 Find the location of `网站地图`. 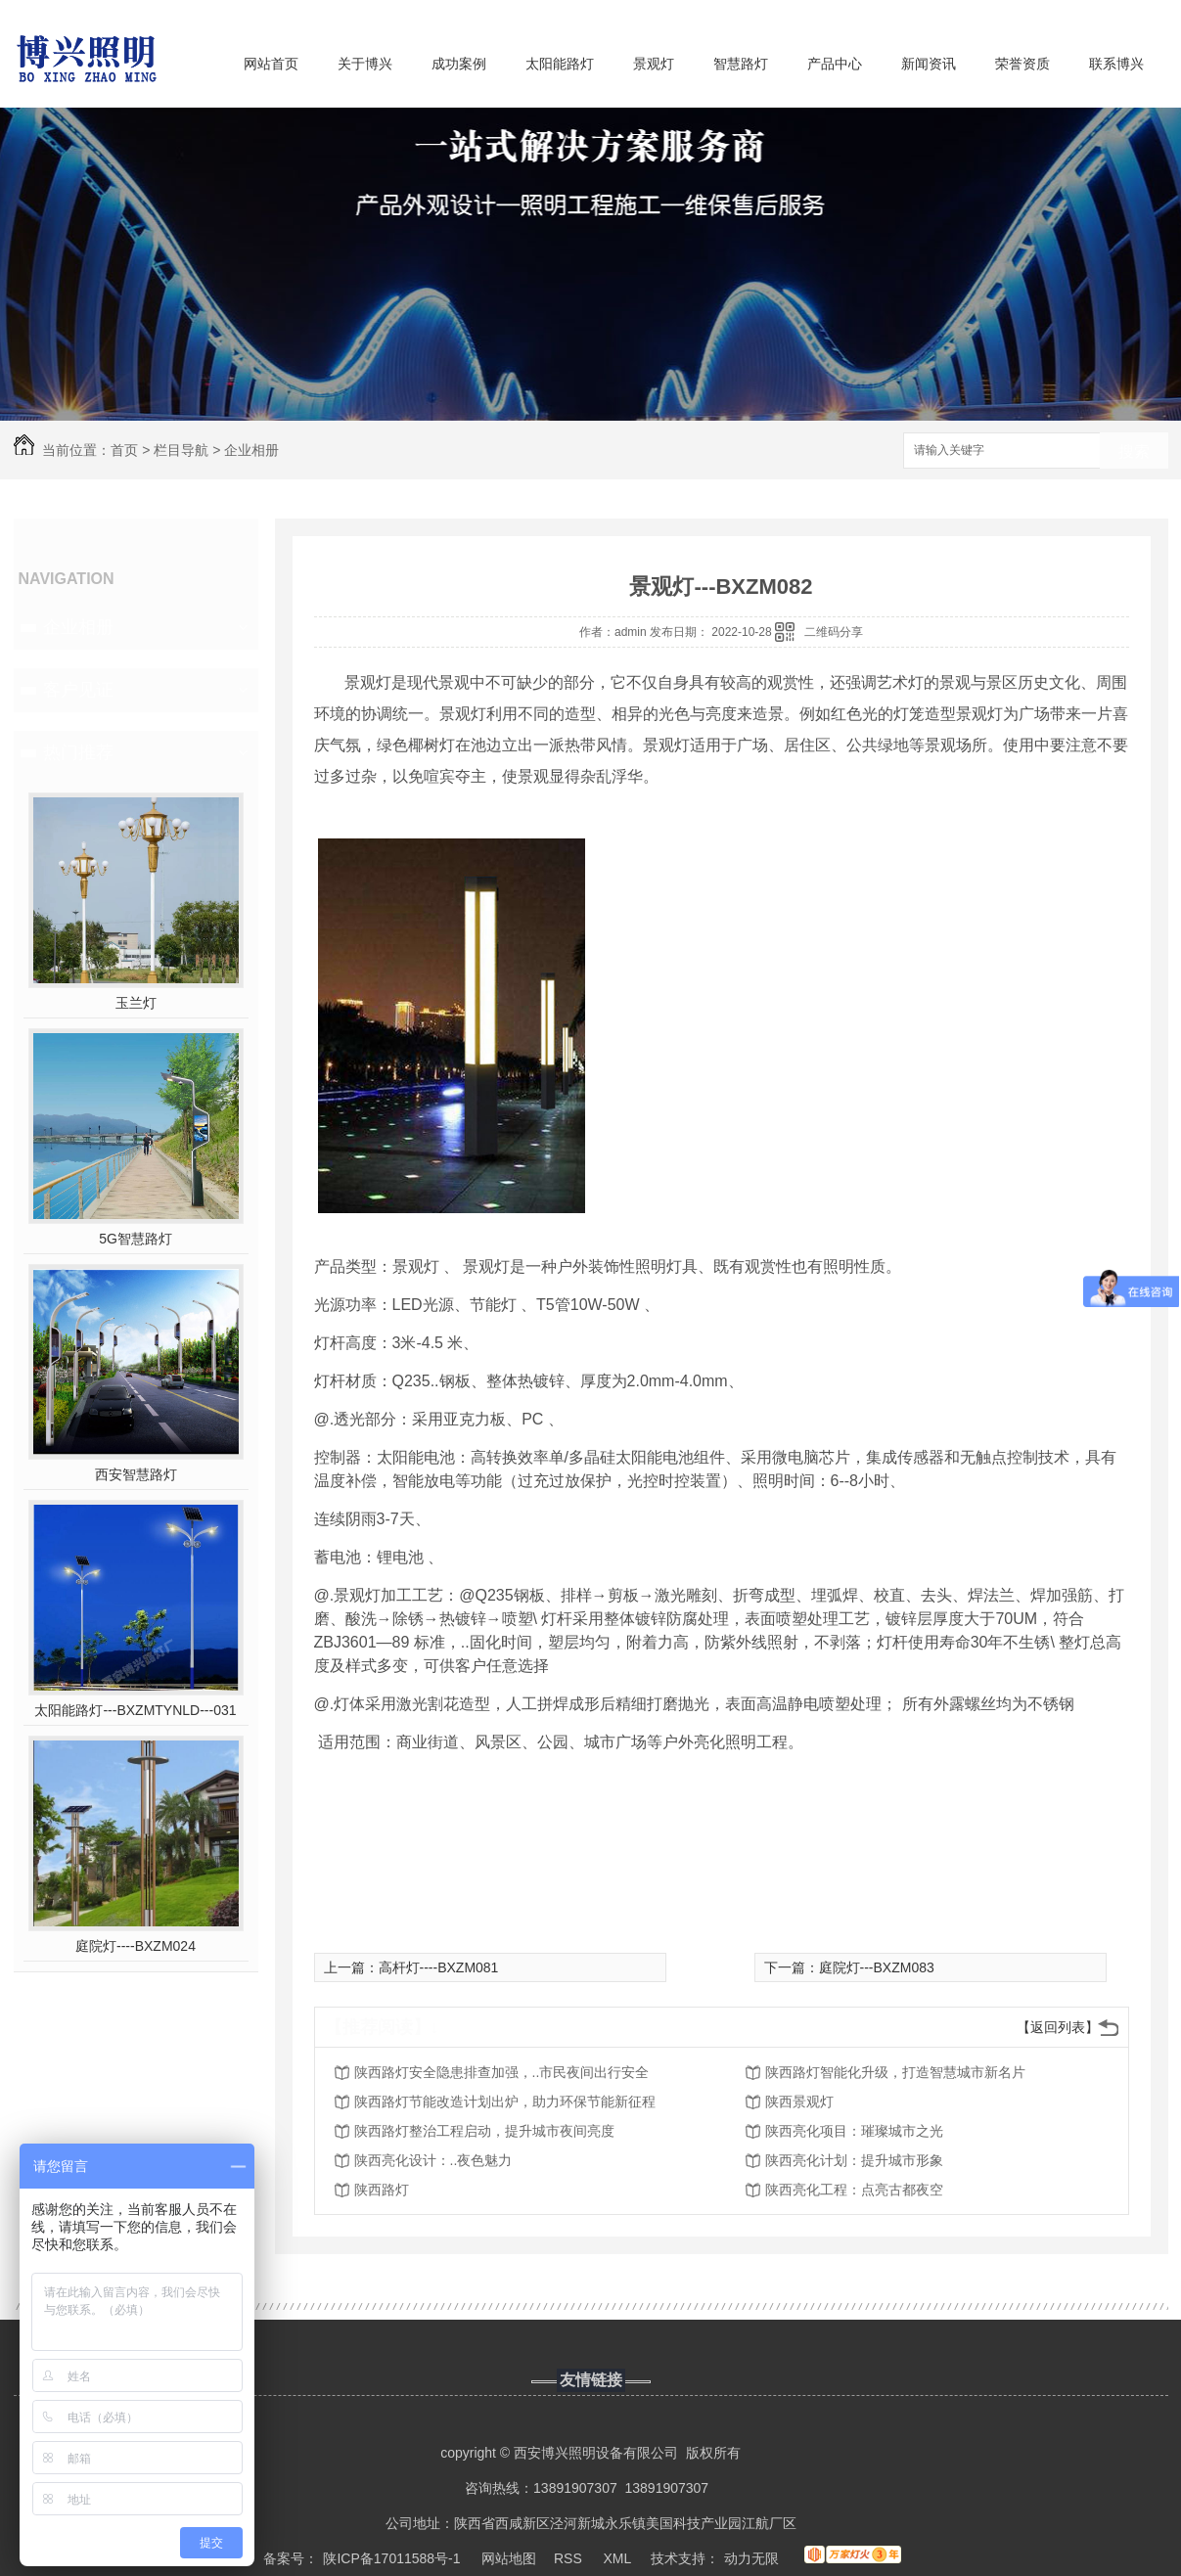

网站地图 is located at coordinates (508, 2558).